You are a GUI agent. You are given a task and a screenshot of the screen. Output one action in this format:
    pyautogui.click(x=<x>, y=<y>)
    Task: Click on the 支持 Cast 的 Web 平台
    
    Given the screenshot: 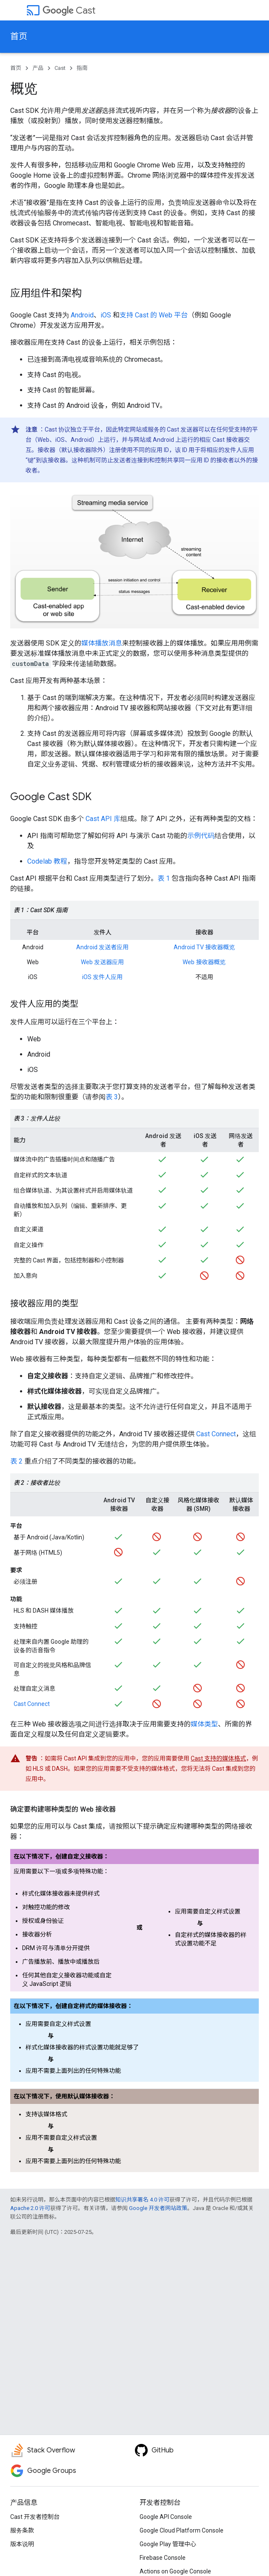 What is the action you would take?
    pyautogui.click(x=154, y=315)
    